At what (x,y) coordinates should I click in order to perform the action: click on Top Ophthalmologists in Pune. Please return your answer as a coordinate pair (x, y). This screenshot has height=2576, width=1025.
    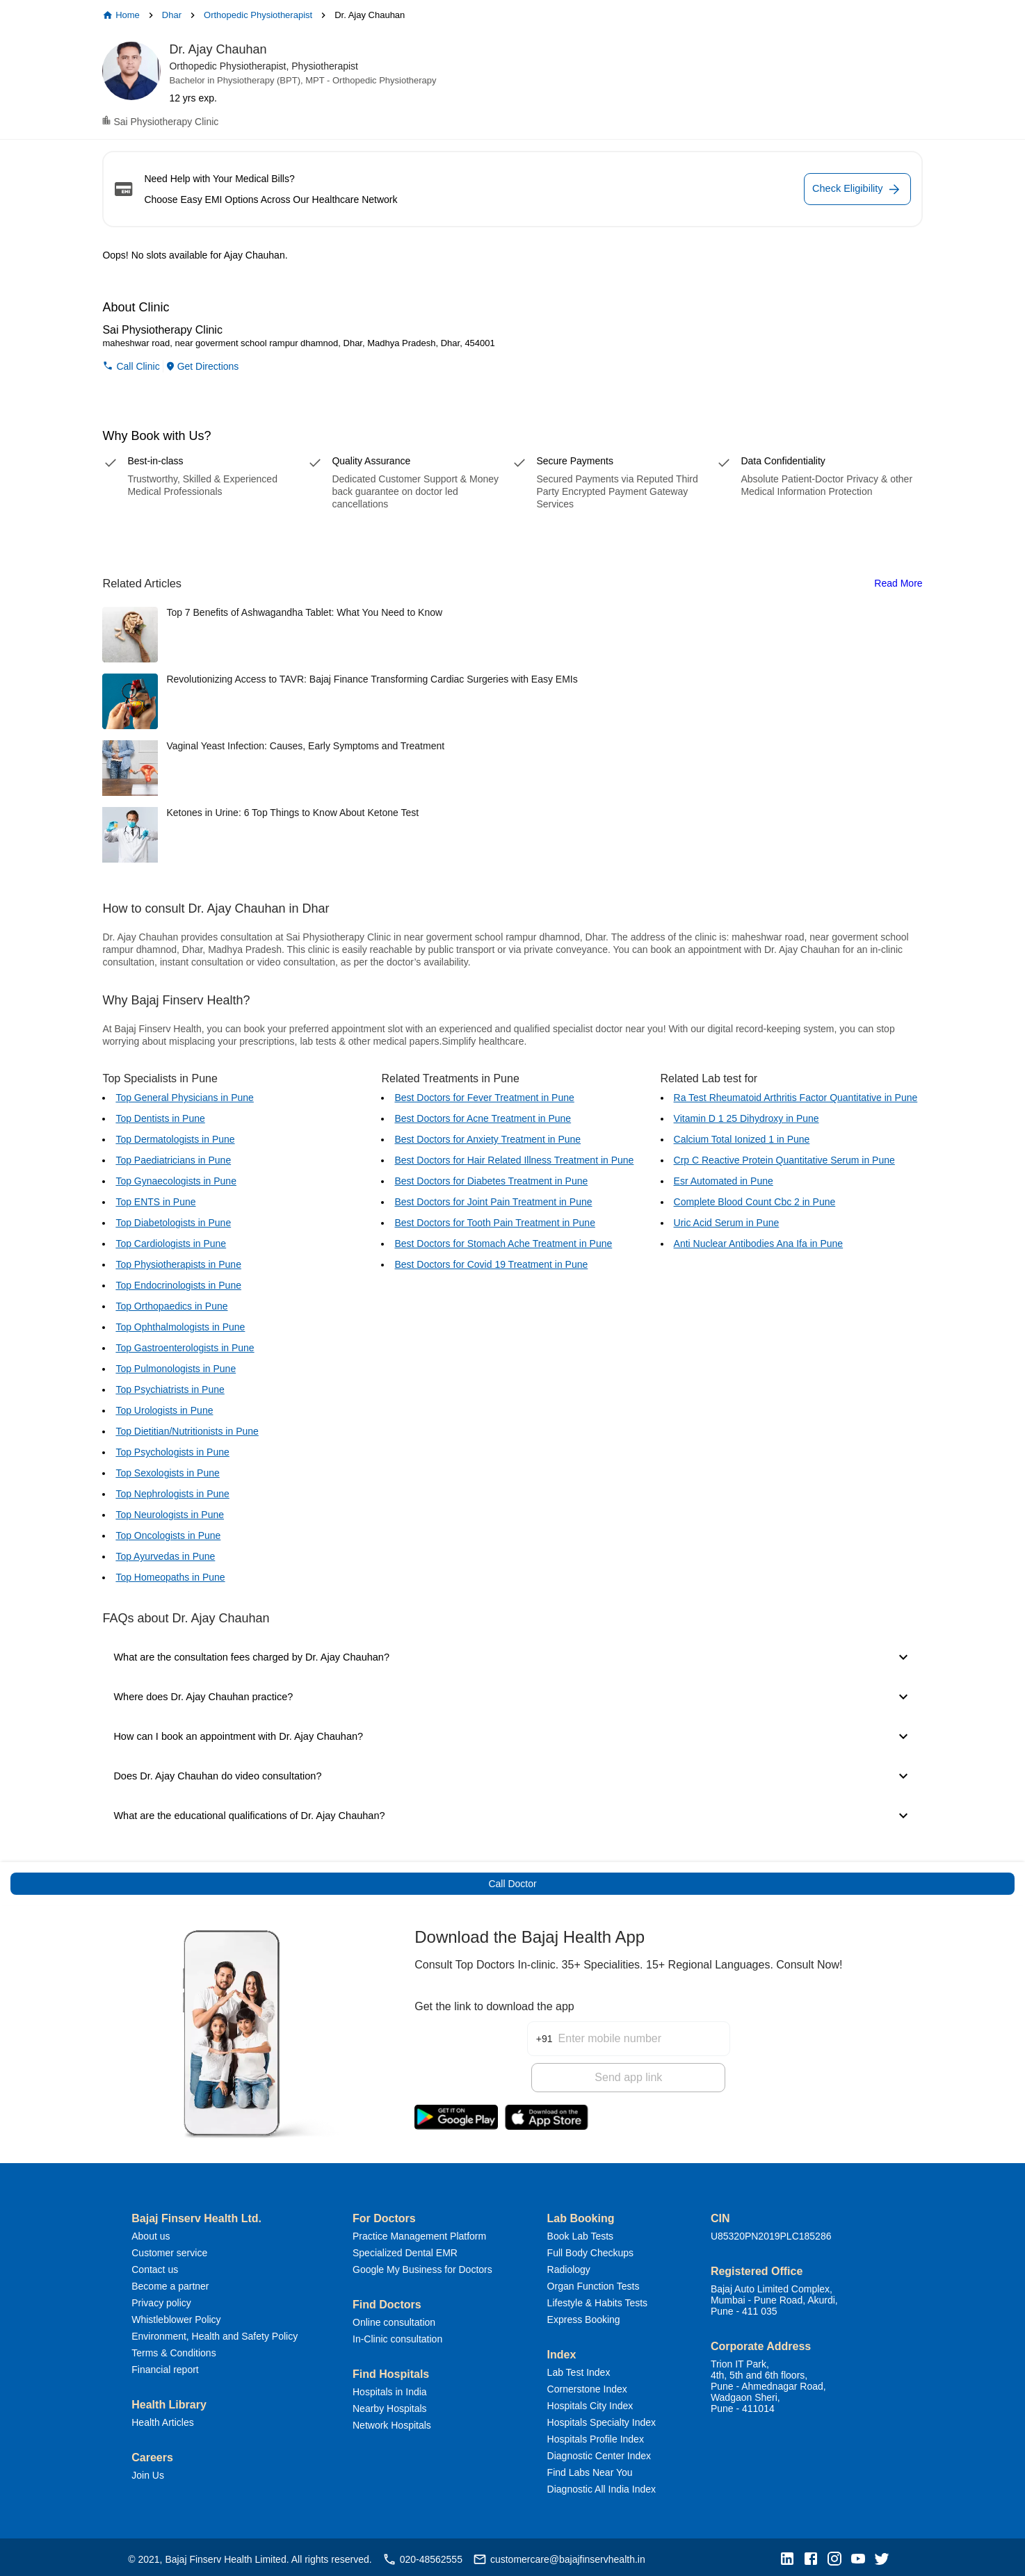
    Looking at the image, I should click on (180, 1326).